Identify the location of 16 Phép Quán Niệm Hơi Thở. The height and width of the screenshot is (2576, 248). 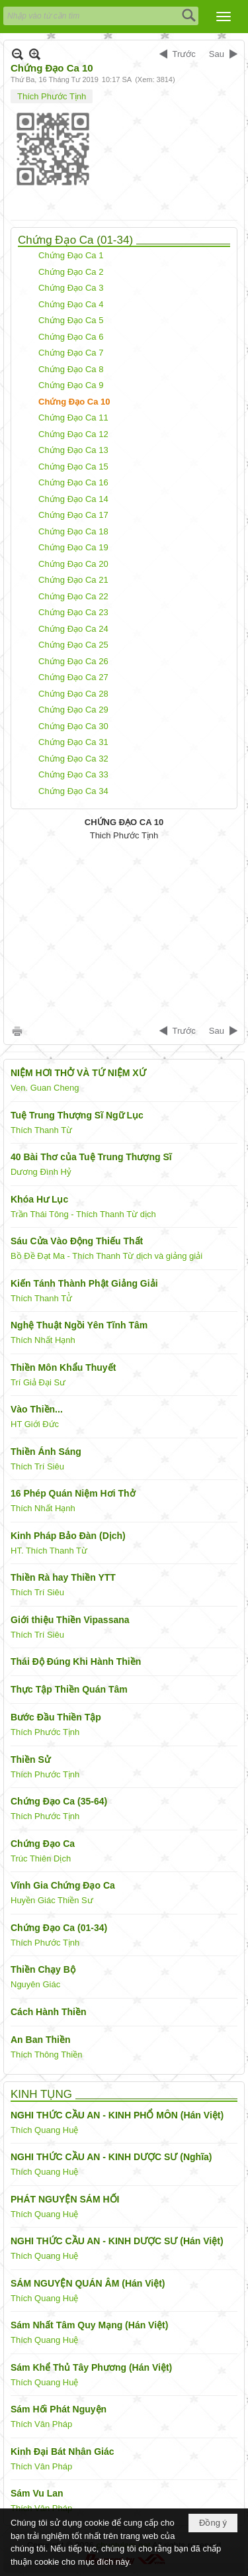
(73, 1493).